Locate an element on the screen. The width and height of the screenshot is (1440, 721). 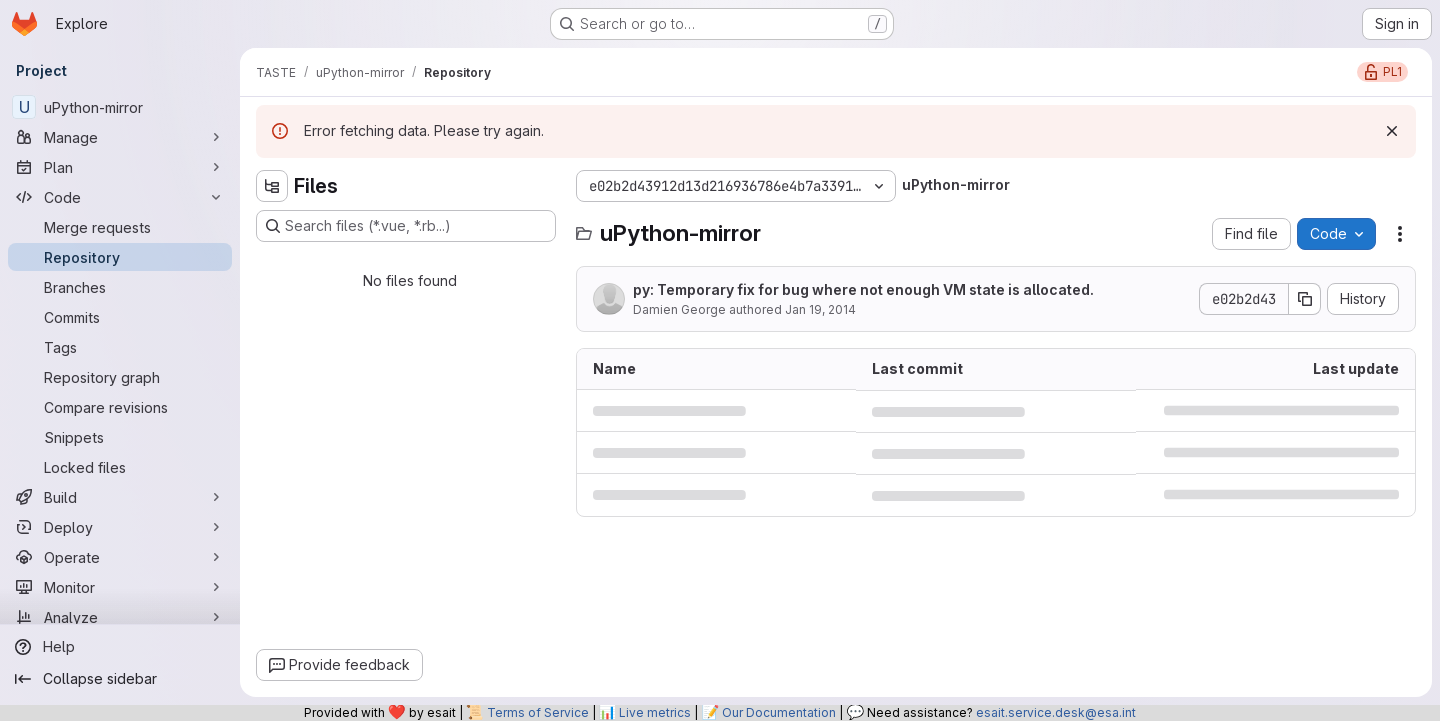
[Branches] is located at coordinates (120, 287).